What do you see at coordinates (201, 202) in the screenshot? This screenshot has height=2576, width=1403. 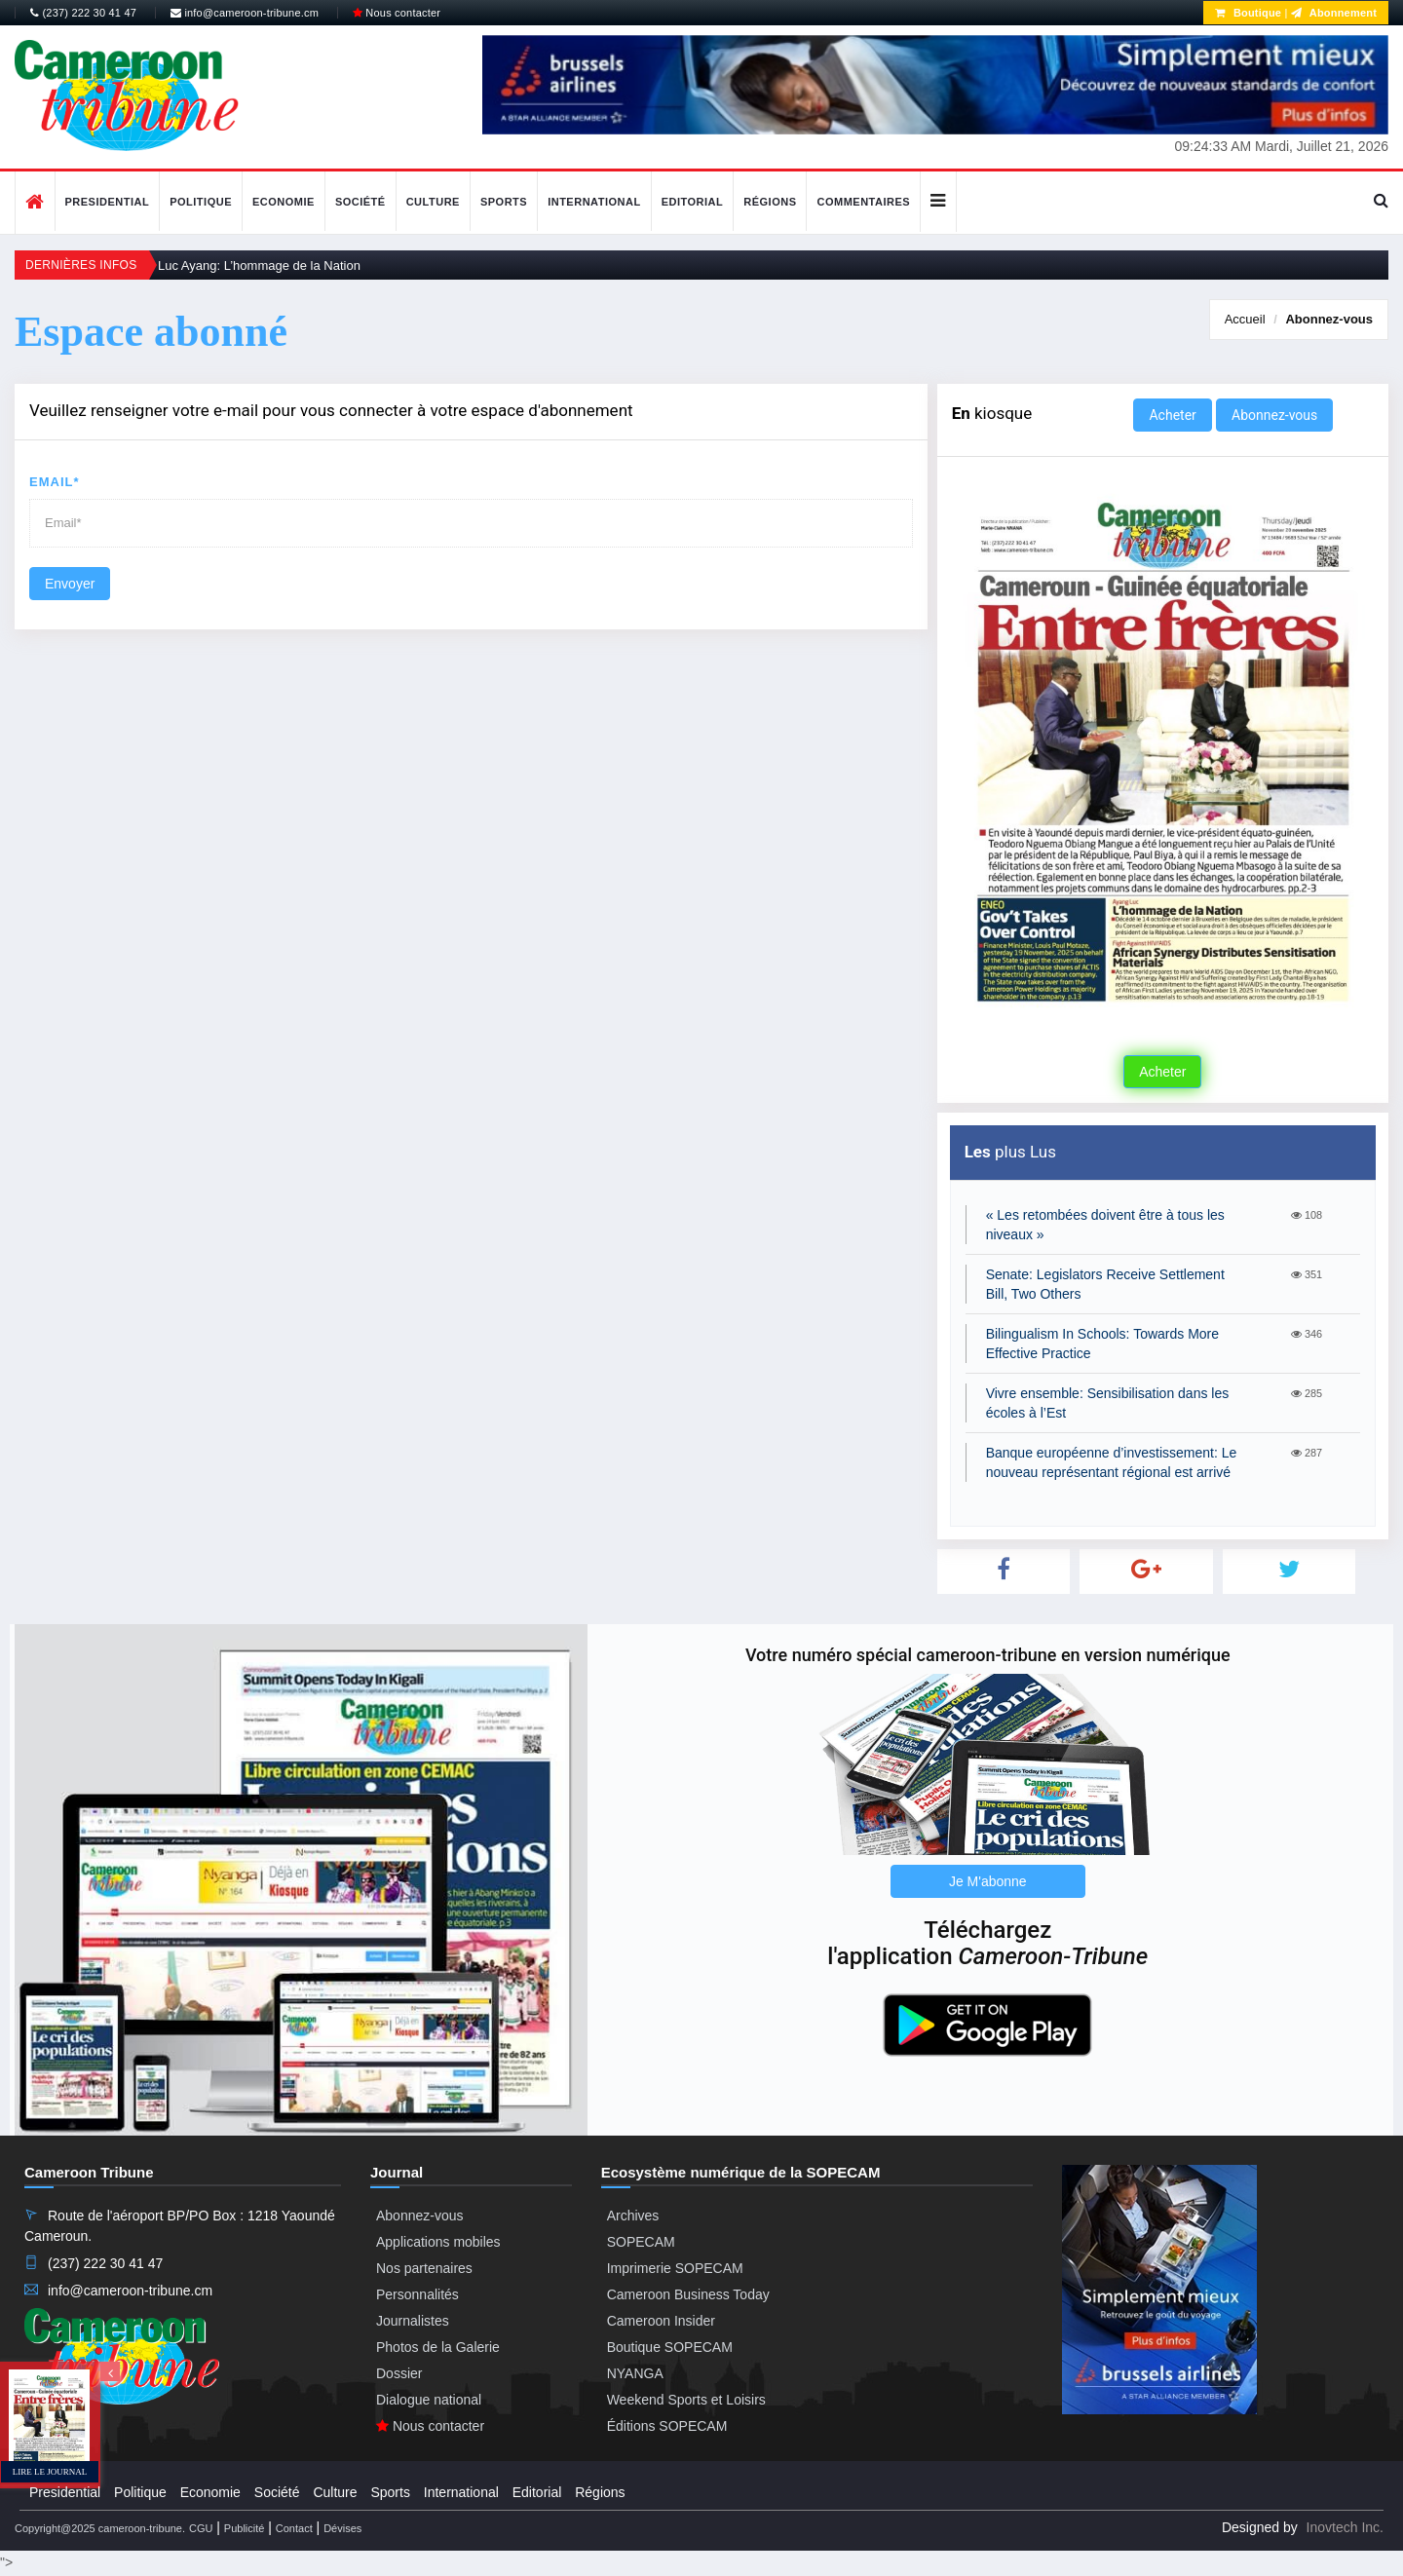 I see `Politique` at bounding box center [201, 202].